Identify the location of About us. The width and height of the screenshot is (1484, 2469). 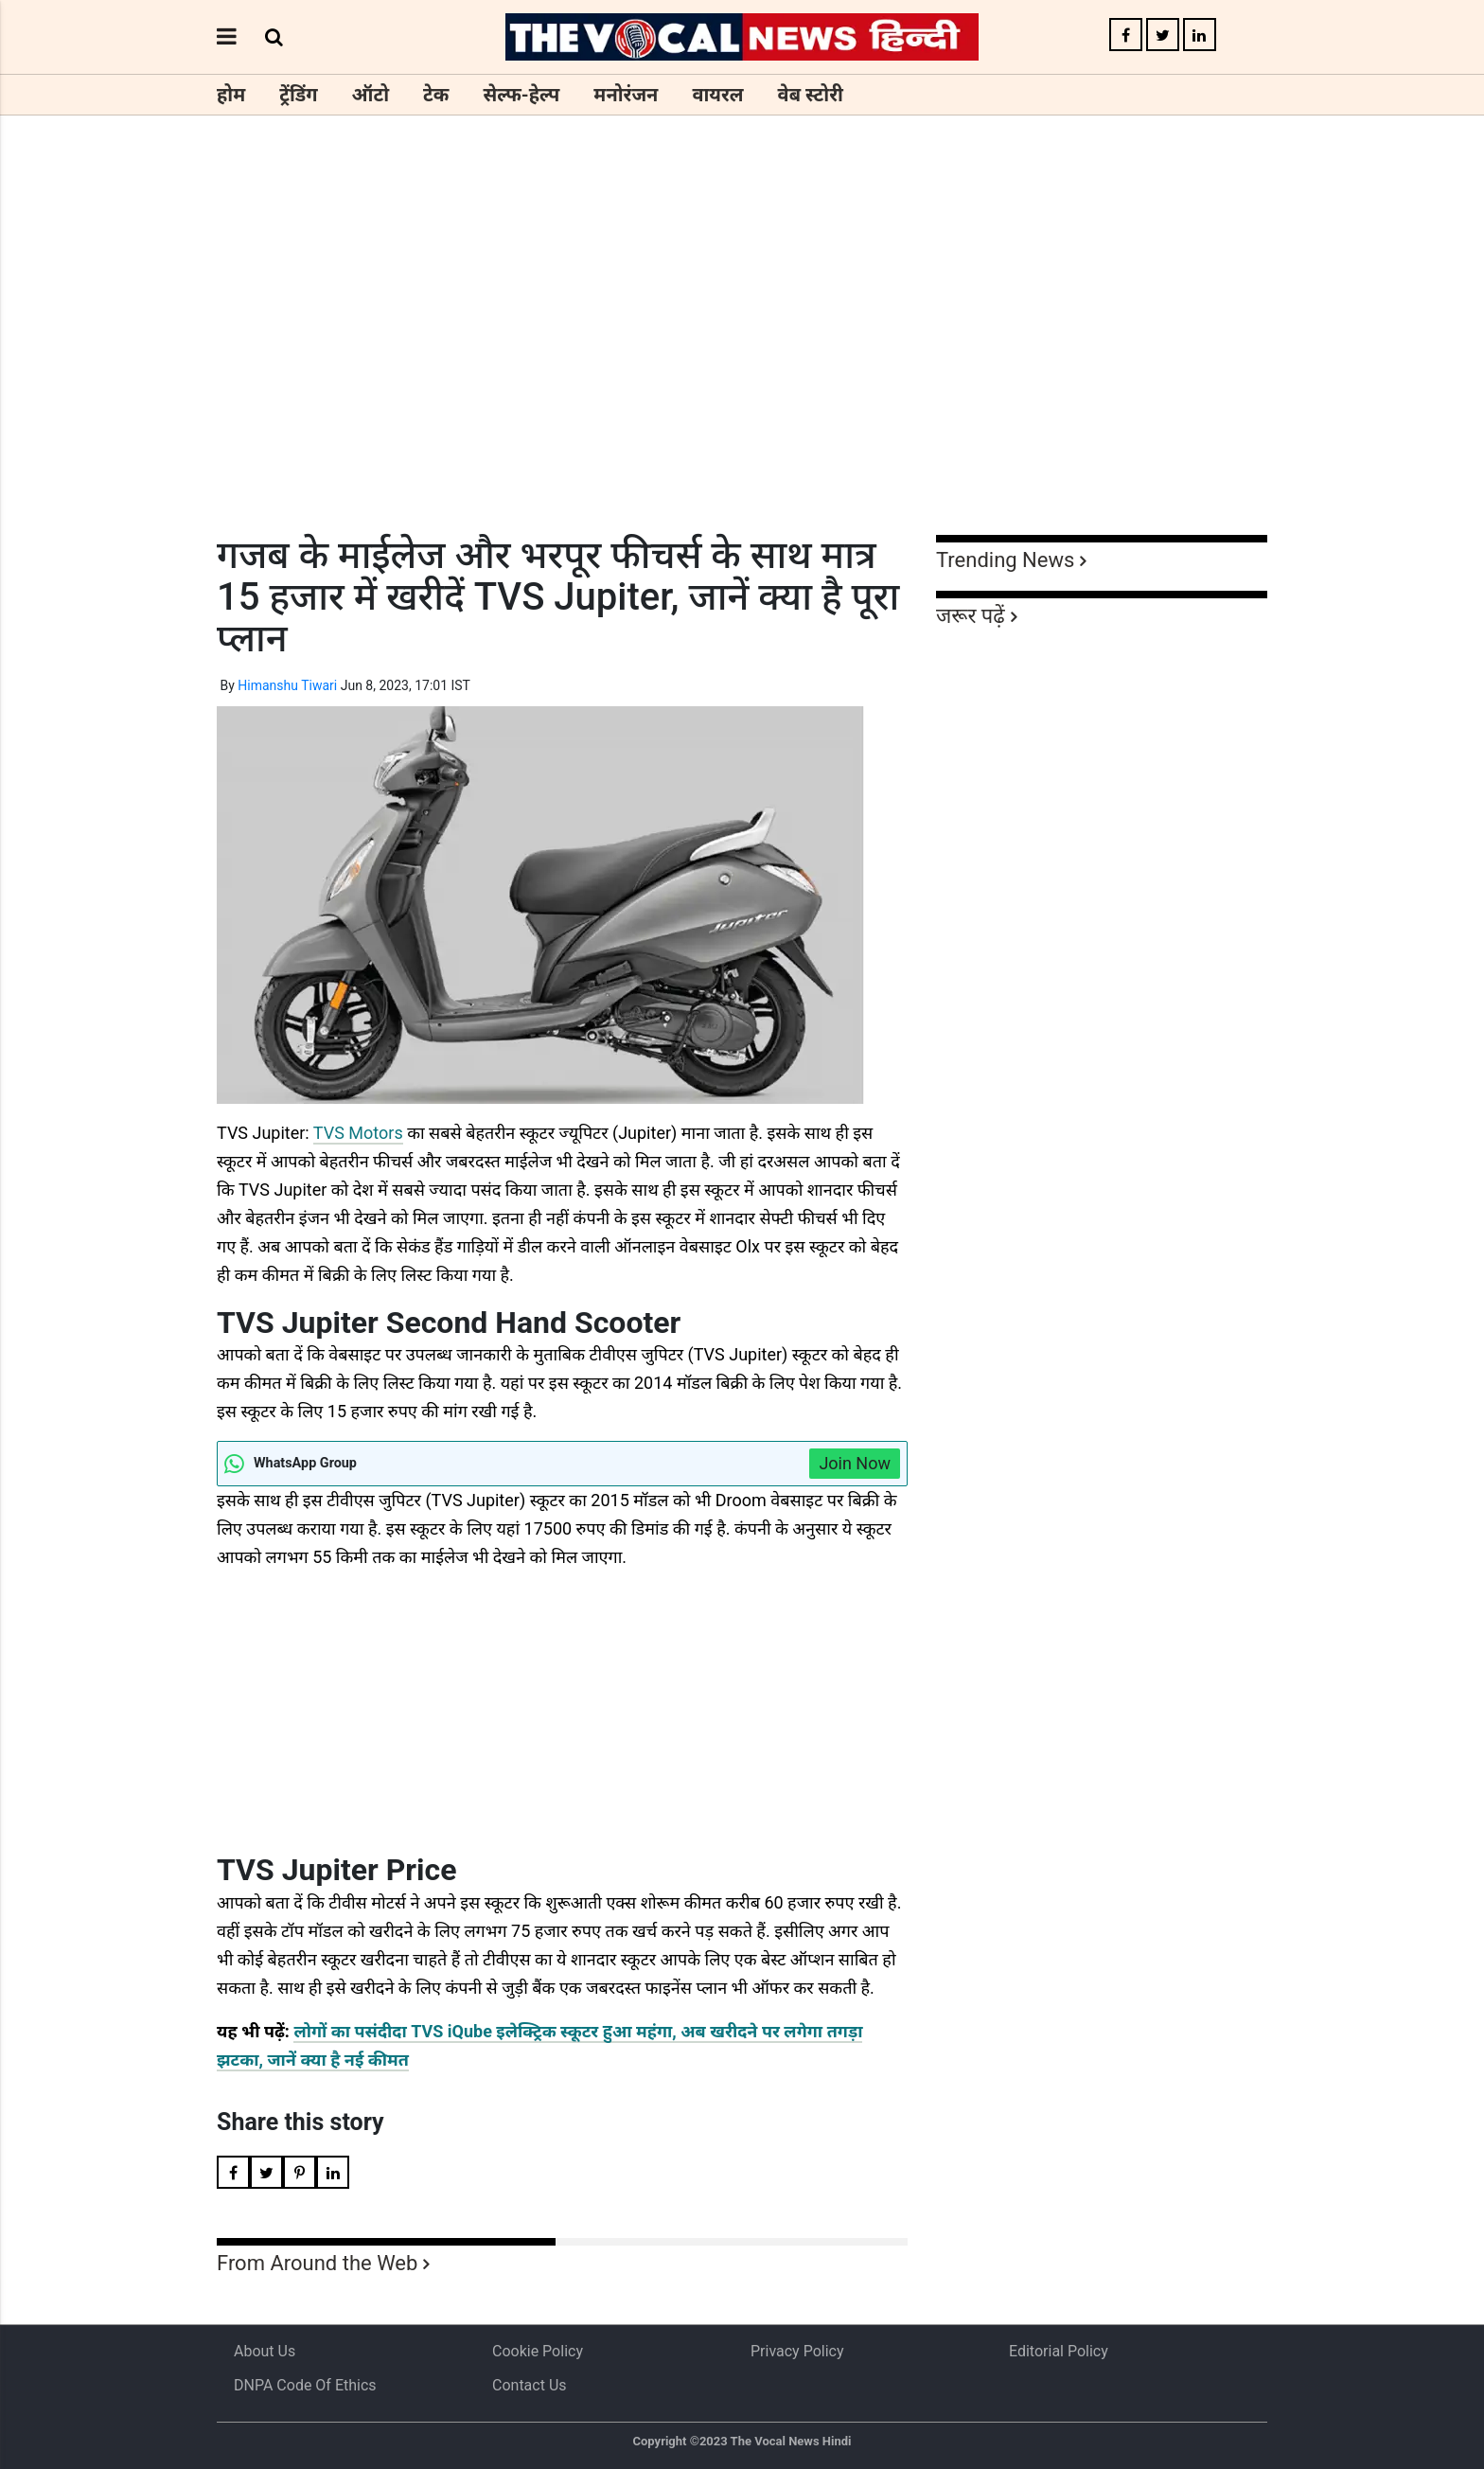
(264, 2351).